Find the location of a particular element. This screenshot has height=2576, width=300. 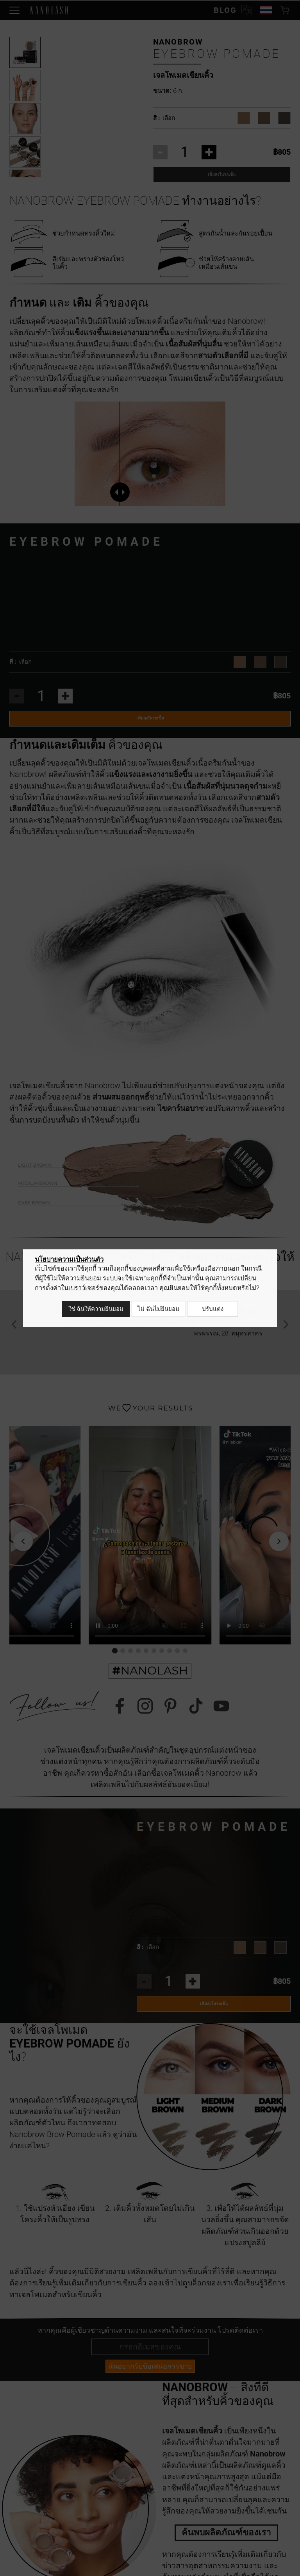

ปรับแต่ง is located at coordinates (212, 1310).